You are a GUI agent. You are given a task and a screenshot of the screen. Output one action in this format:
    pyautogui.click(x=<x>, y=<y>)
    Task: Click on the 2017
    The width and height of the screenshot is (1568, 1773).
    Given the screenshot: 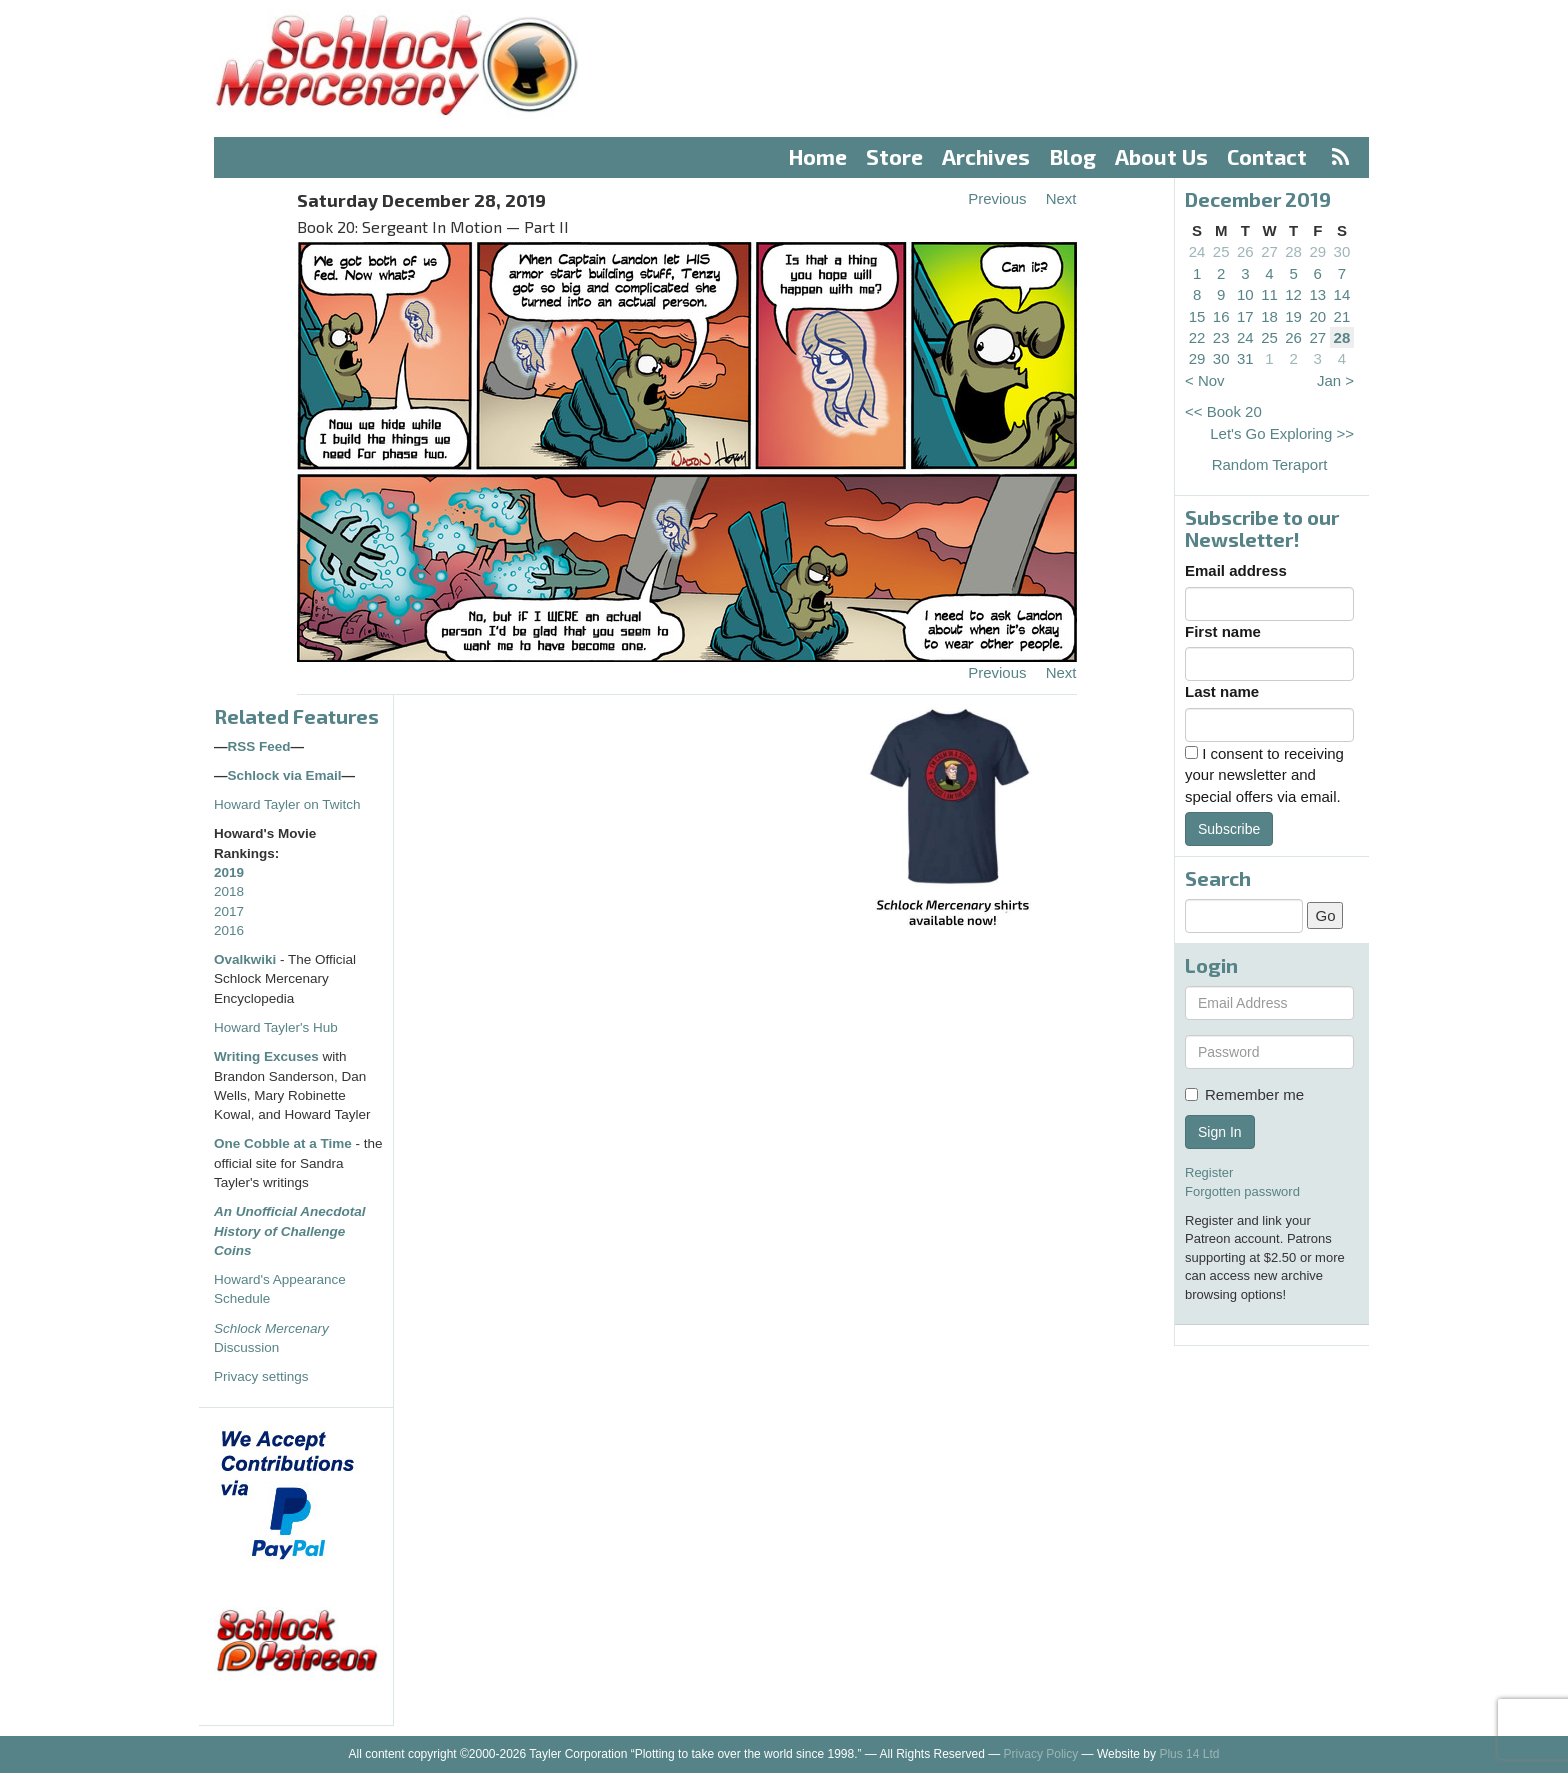 What is the action you would take?
    pyautogui.click(x=229, y=911)
    